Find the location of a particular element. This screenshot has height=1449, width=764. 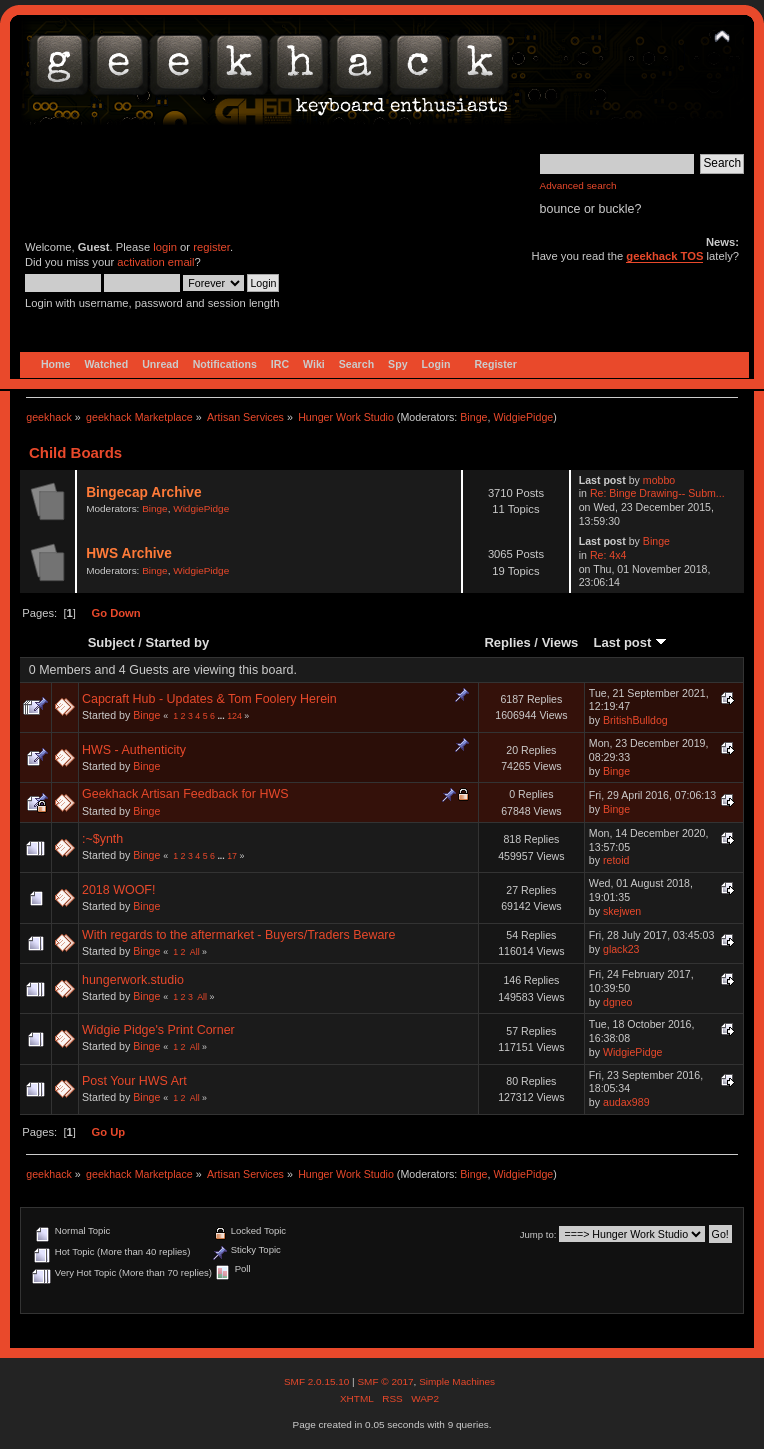

glack23 is located at coordinates (621, 949).